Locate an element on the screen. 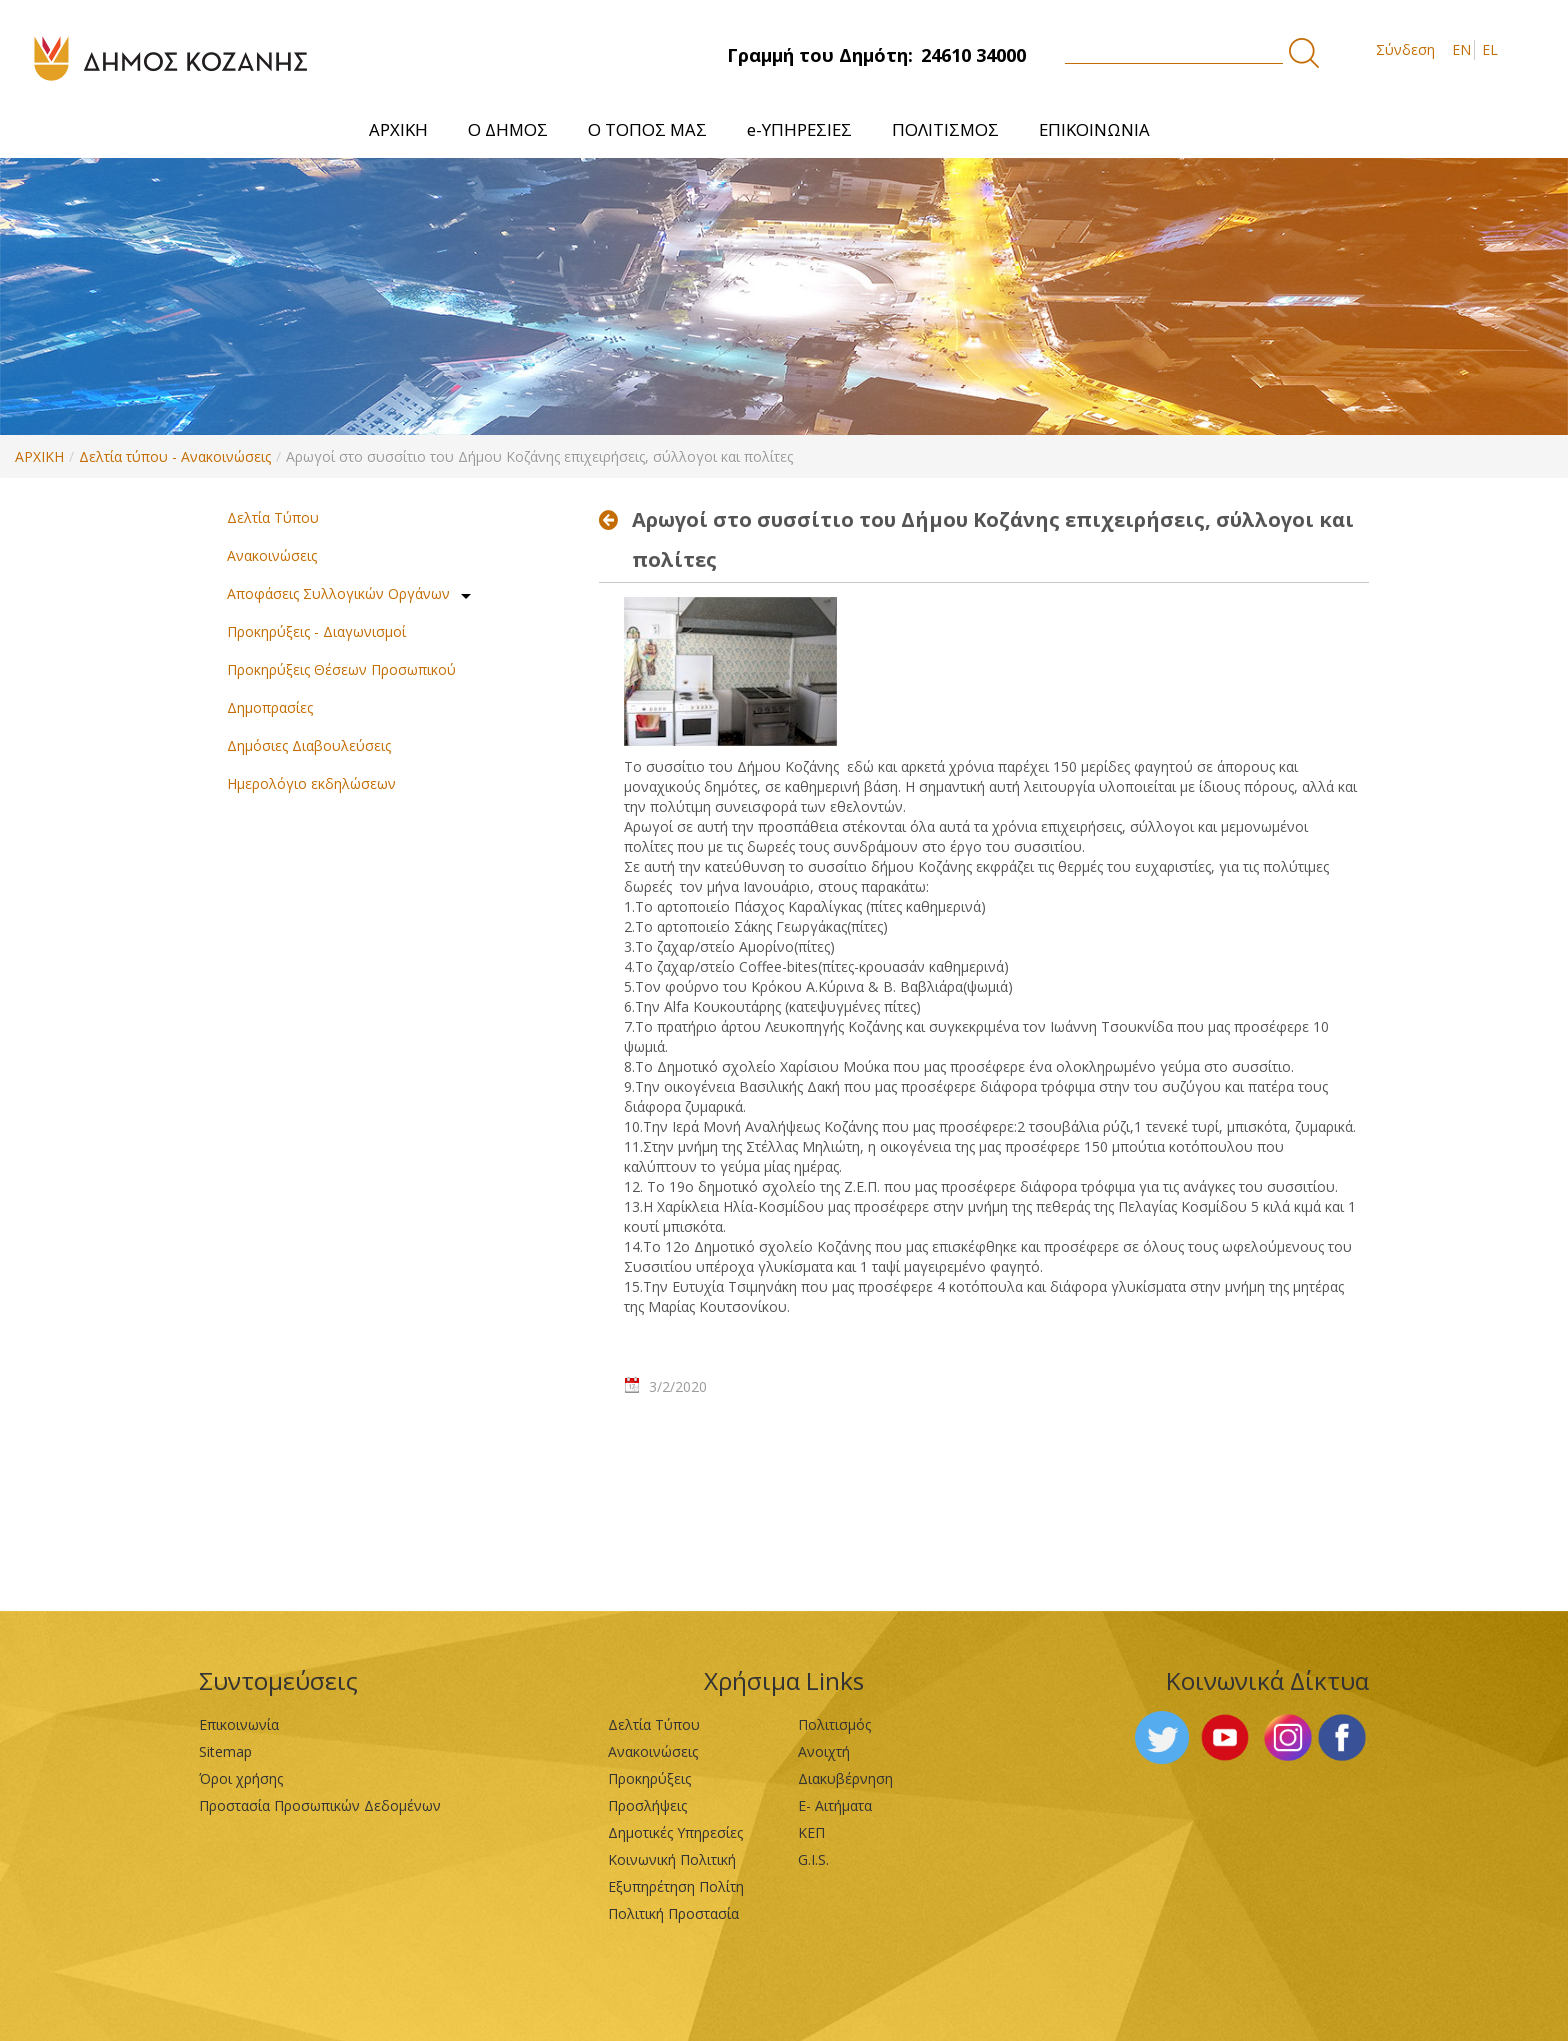 This screenshot has width=1568, height=2041. [menuitem] is located at coordinates (398, 129).